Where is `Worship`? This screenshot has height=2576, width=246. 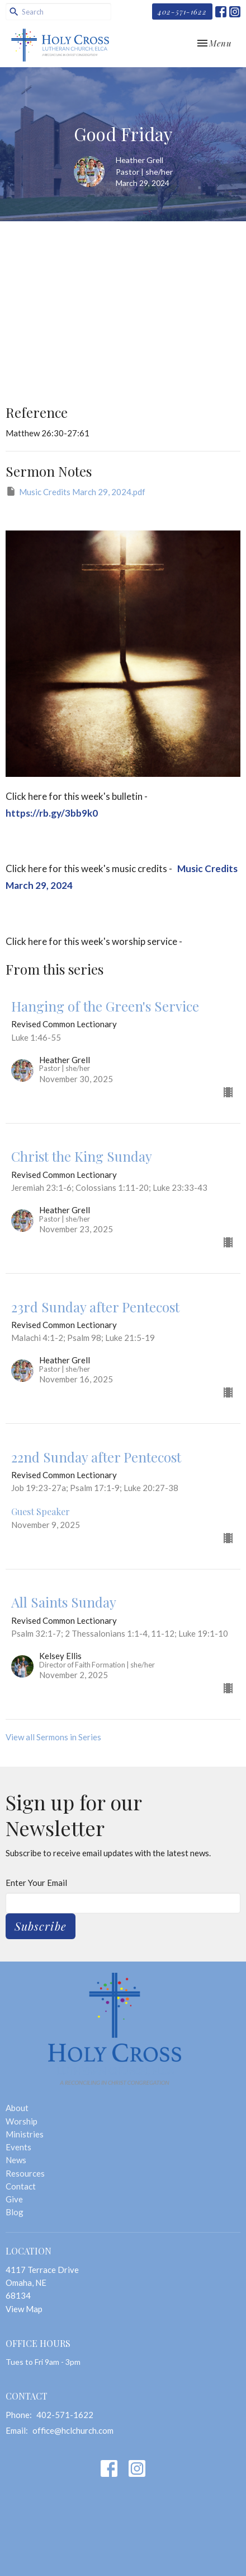 Worship is located at coordinates (21, 2121).